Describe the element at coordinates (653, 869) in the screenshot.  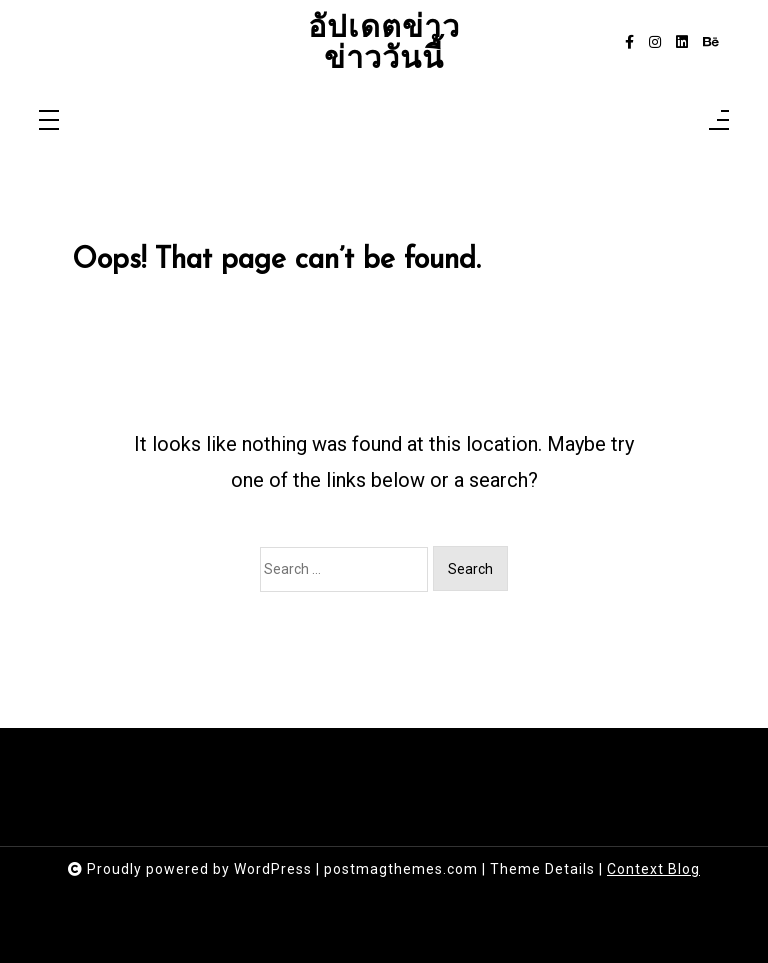
I see `Context Blog` at that location.